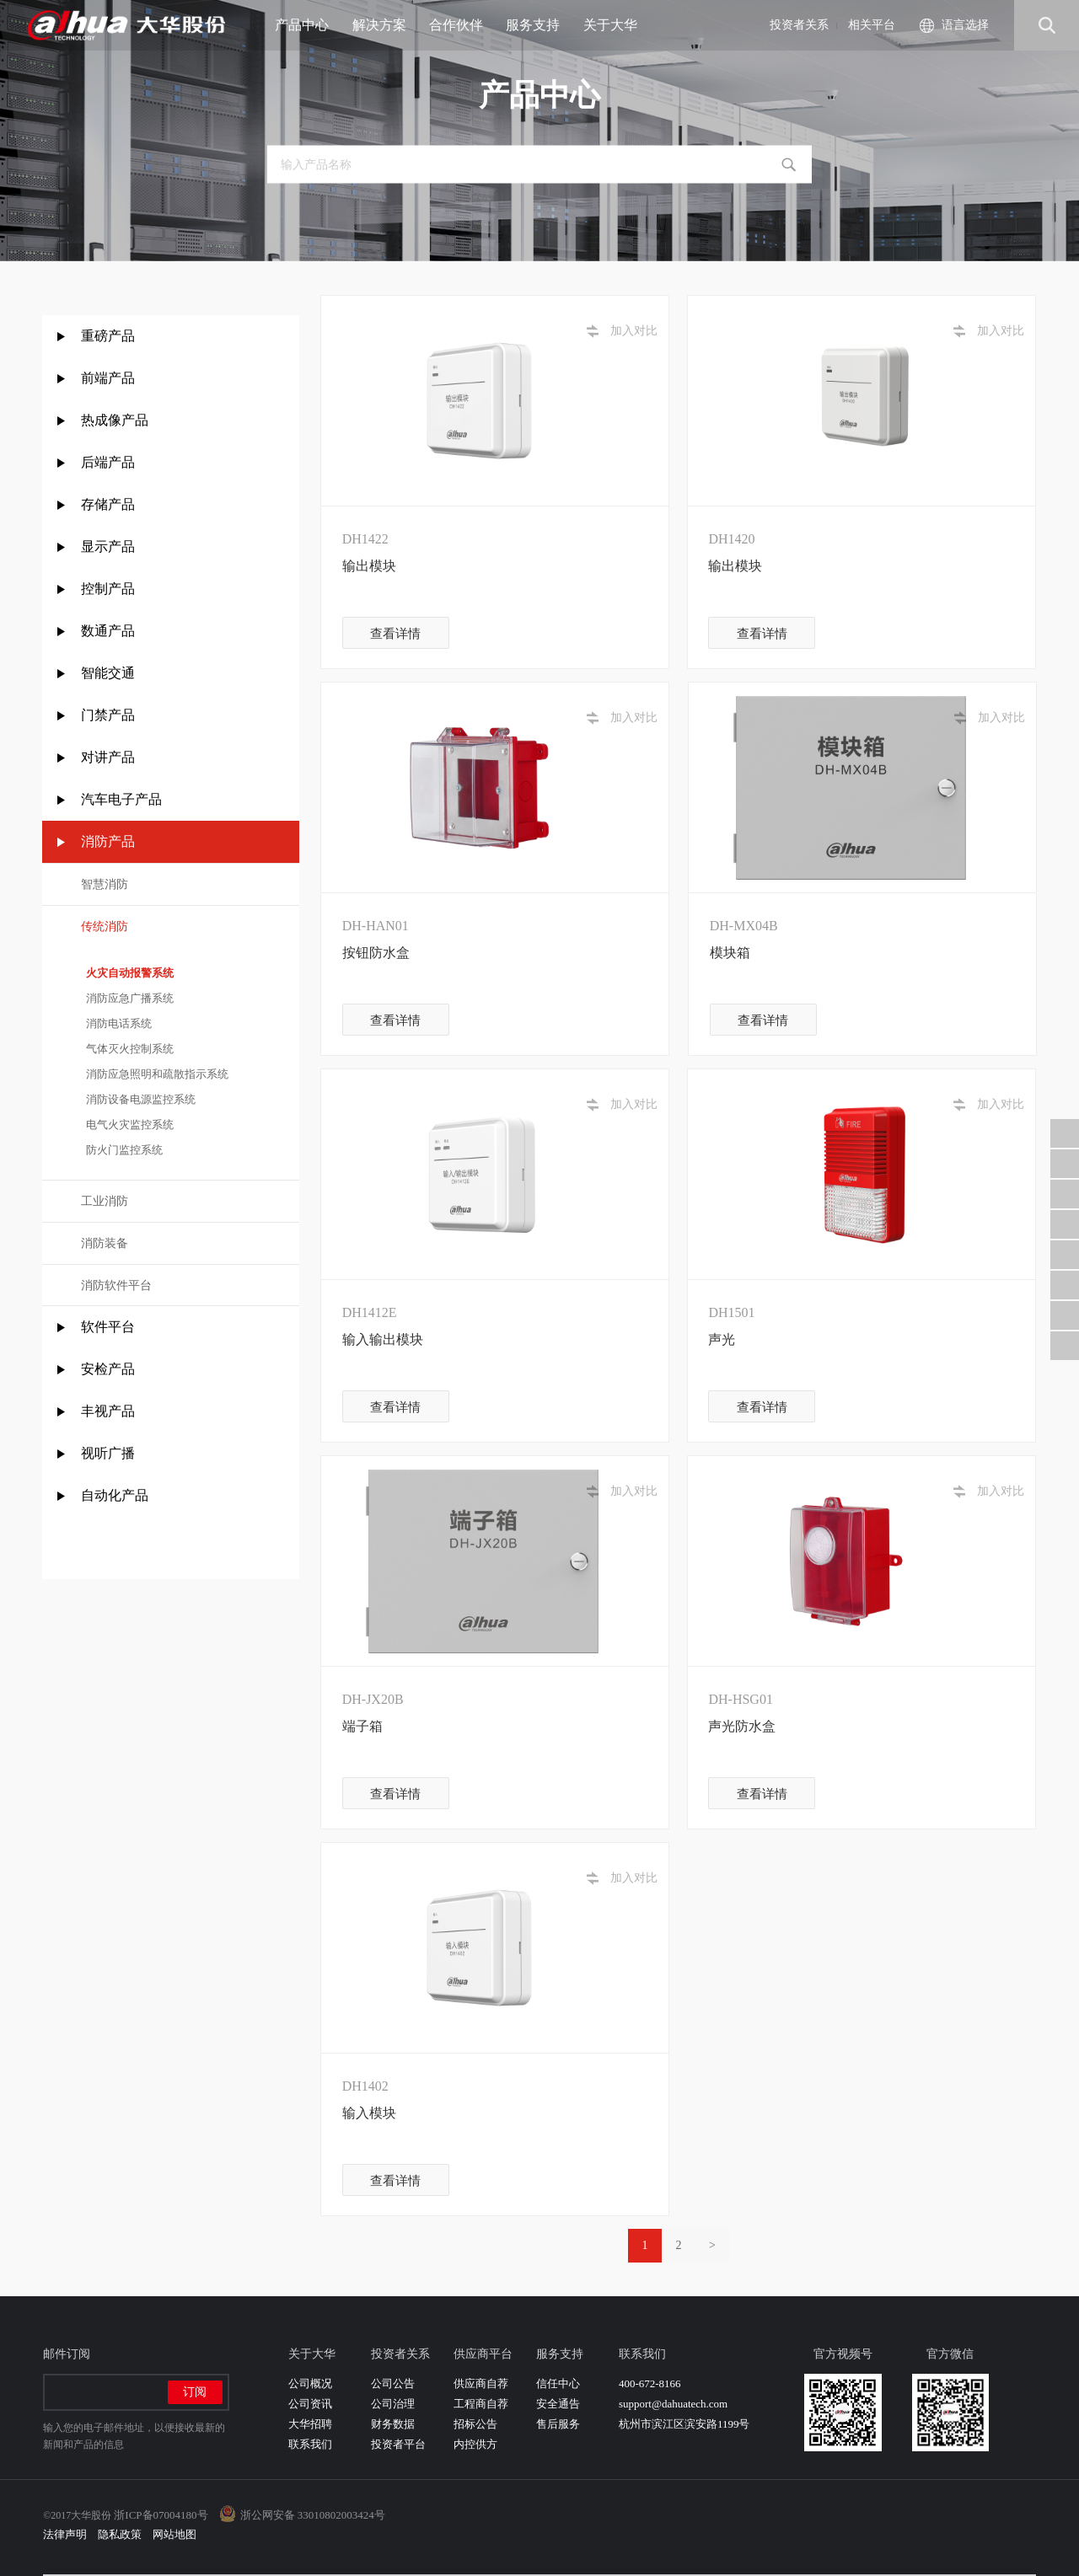 The image size is (1079, 2576). Describe the element at coordinates (127, 1048) in the screenshot. I see `气体灭火控制系统` at that location.